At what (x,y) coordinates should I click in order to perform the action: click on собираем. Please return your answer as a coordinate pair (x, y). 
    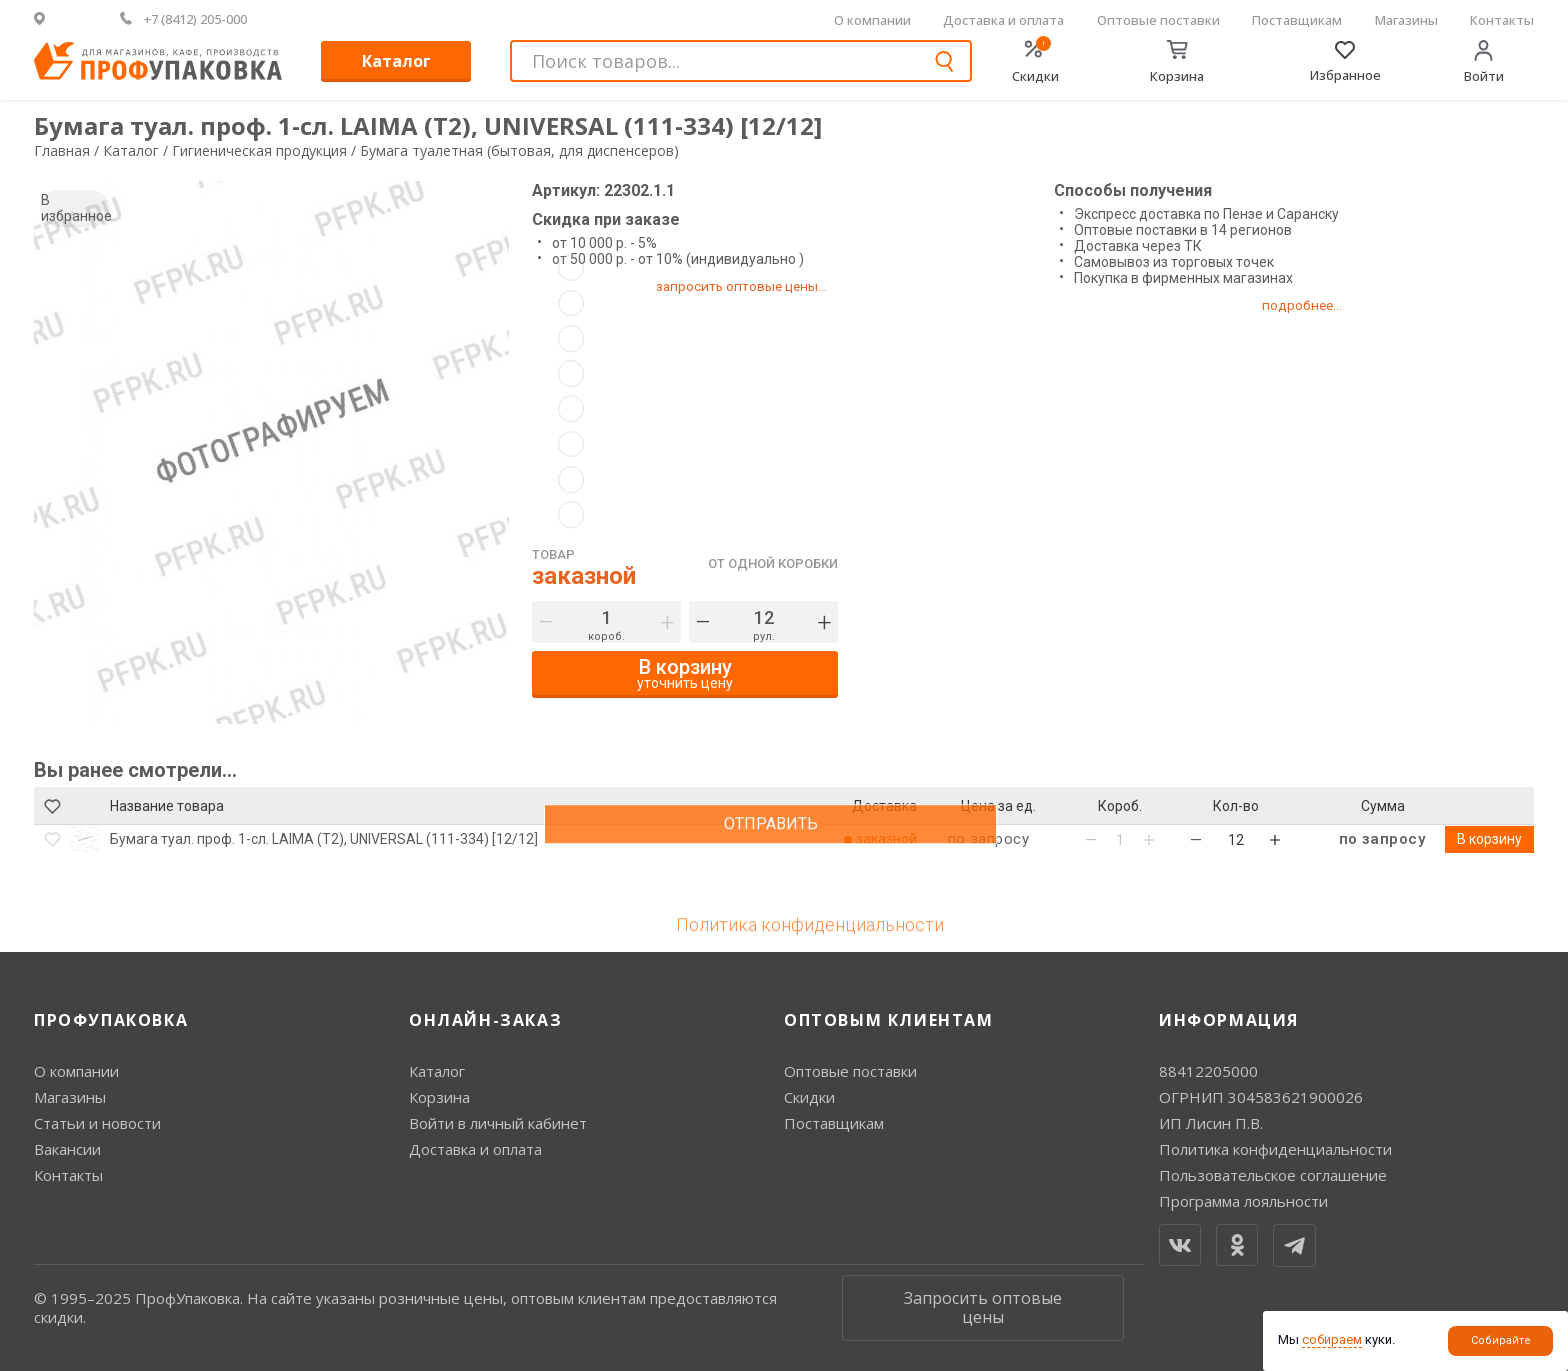
    Looking at the image, I should click on (1332, 1339).